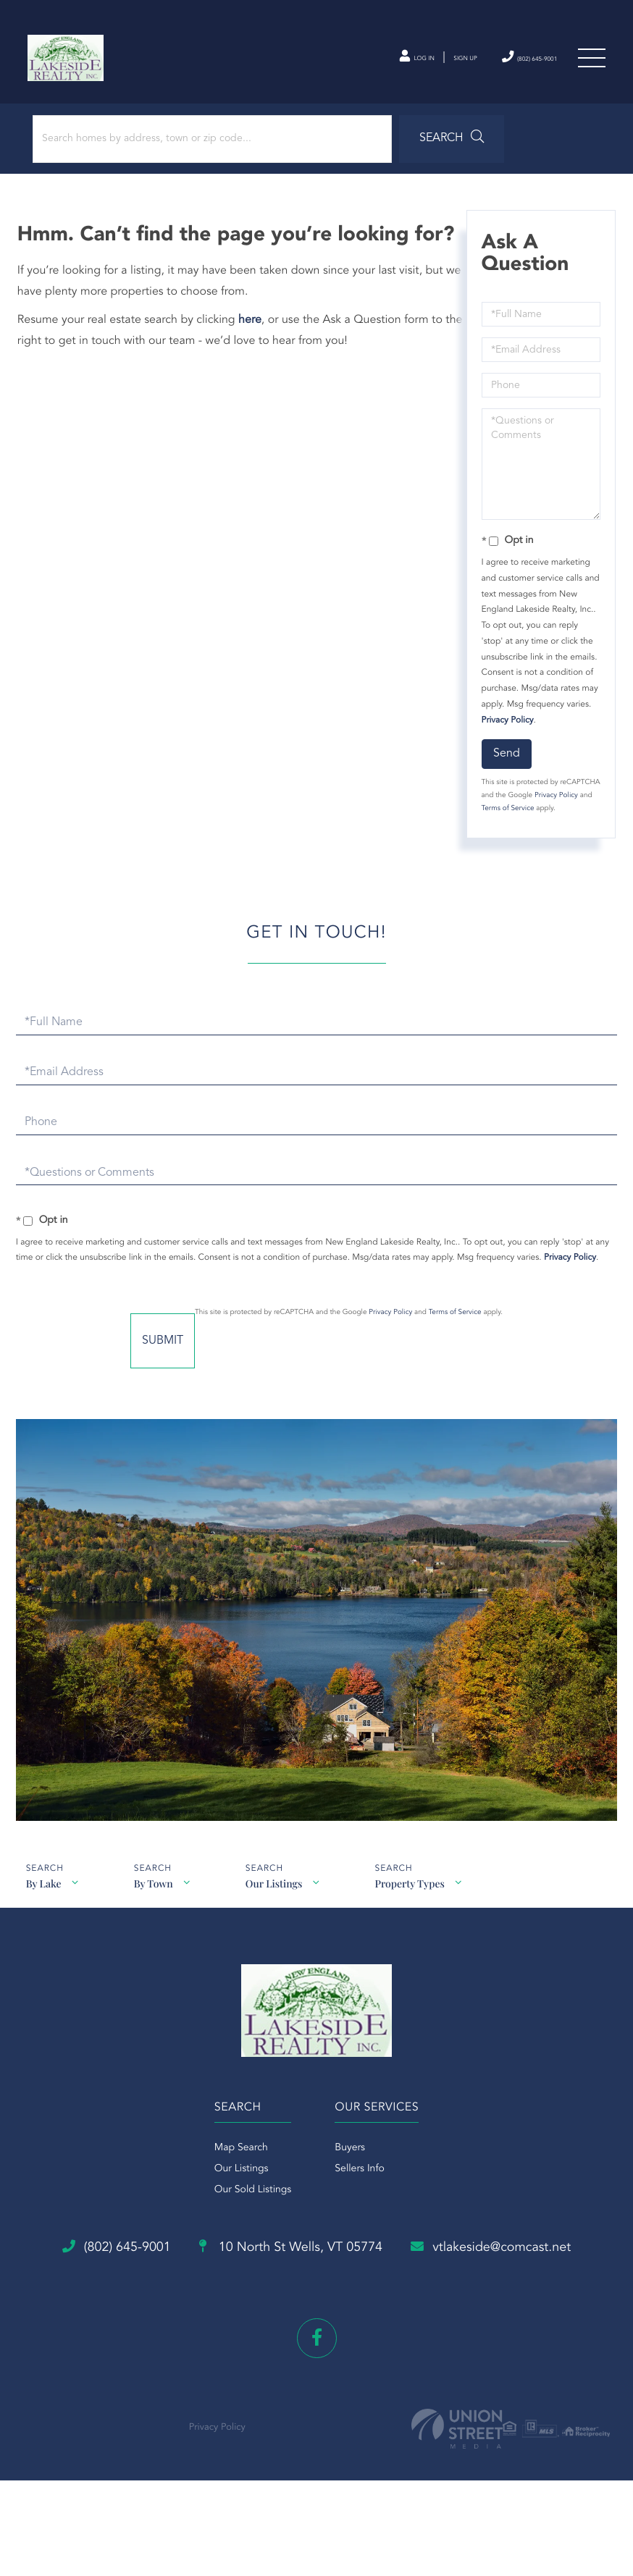  Describe the element at coordinates (316, 2344) in the screenshot. I see `vtlakeside@comcast.net` at that location.